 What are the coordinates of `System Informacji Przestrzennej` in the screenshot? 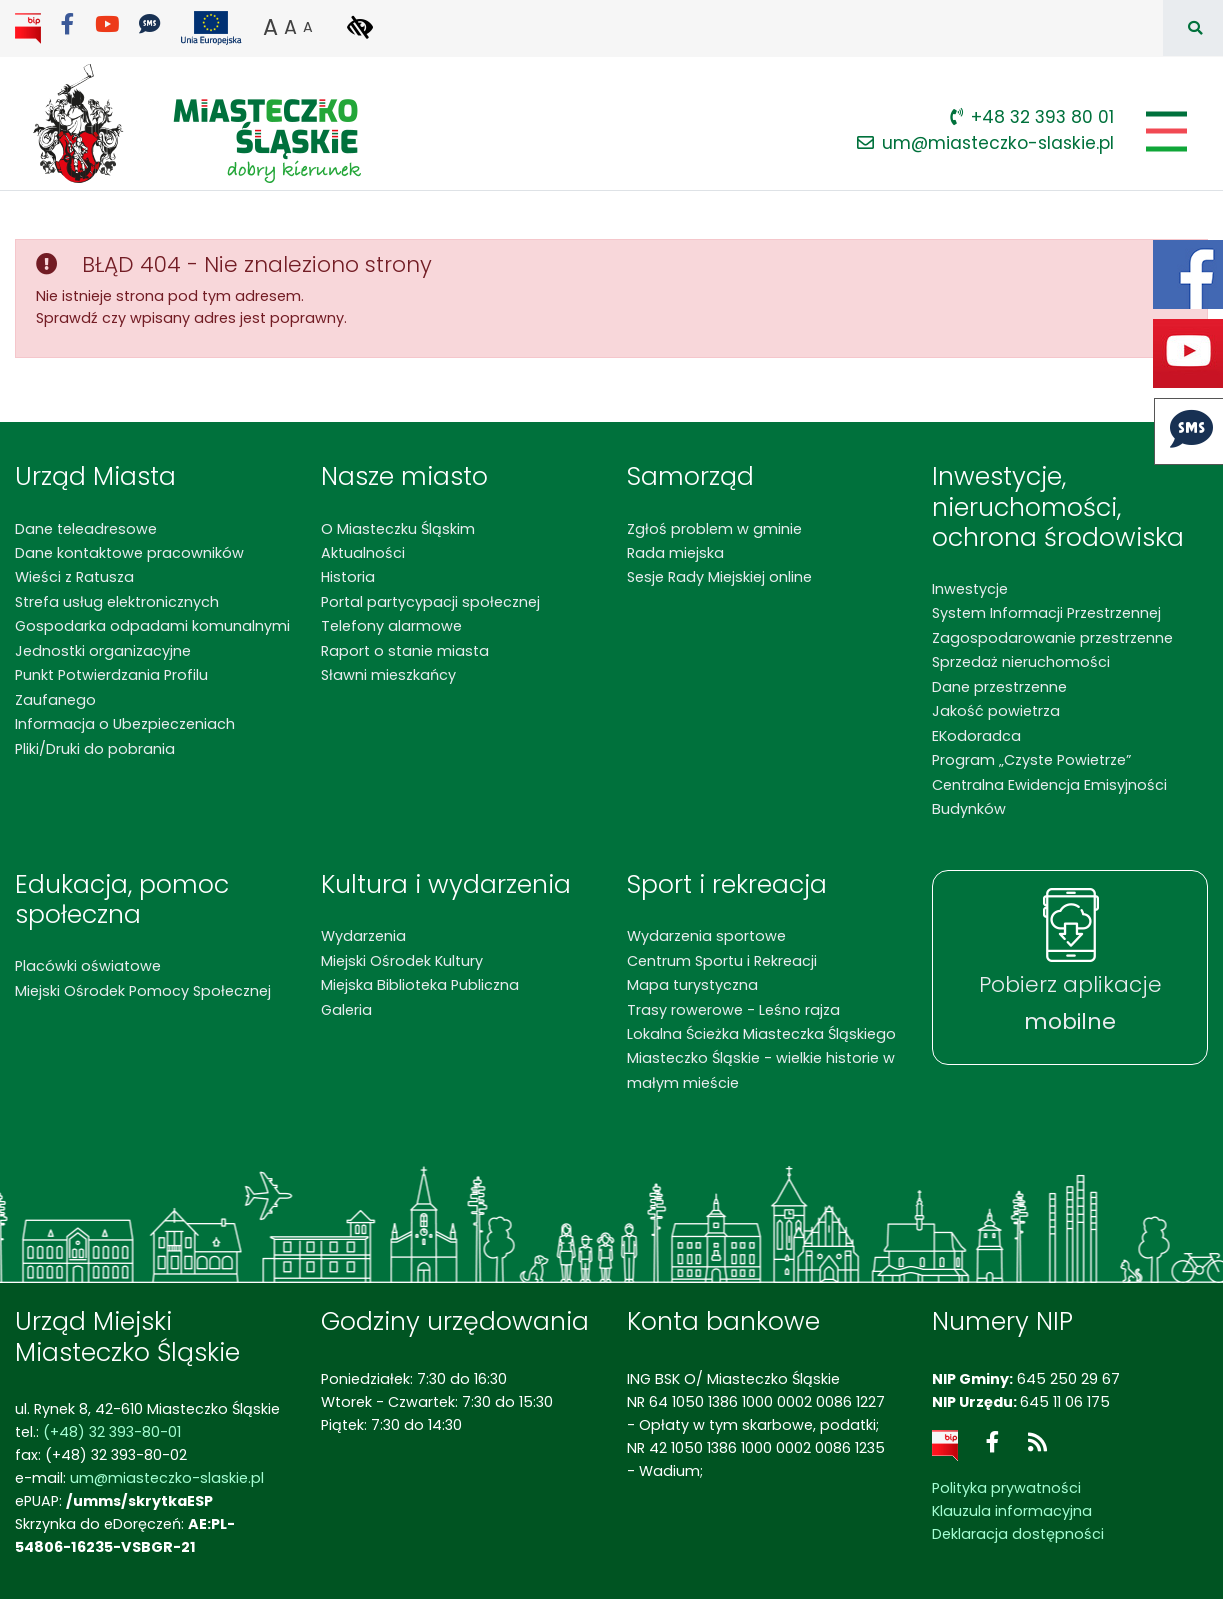 It's located at (1046, 613).